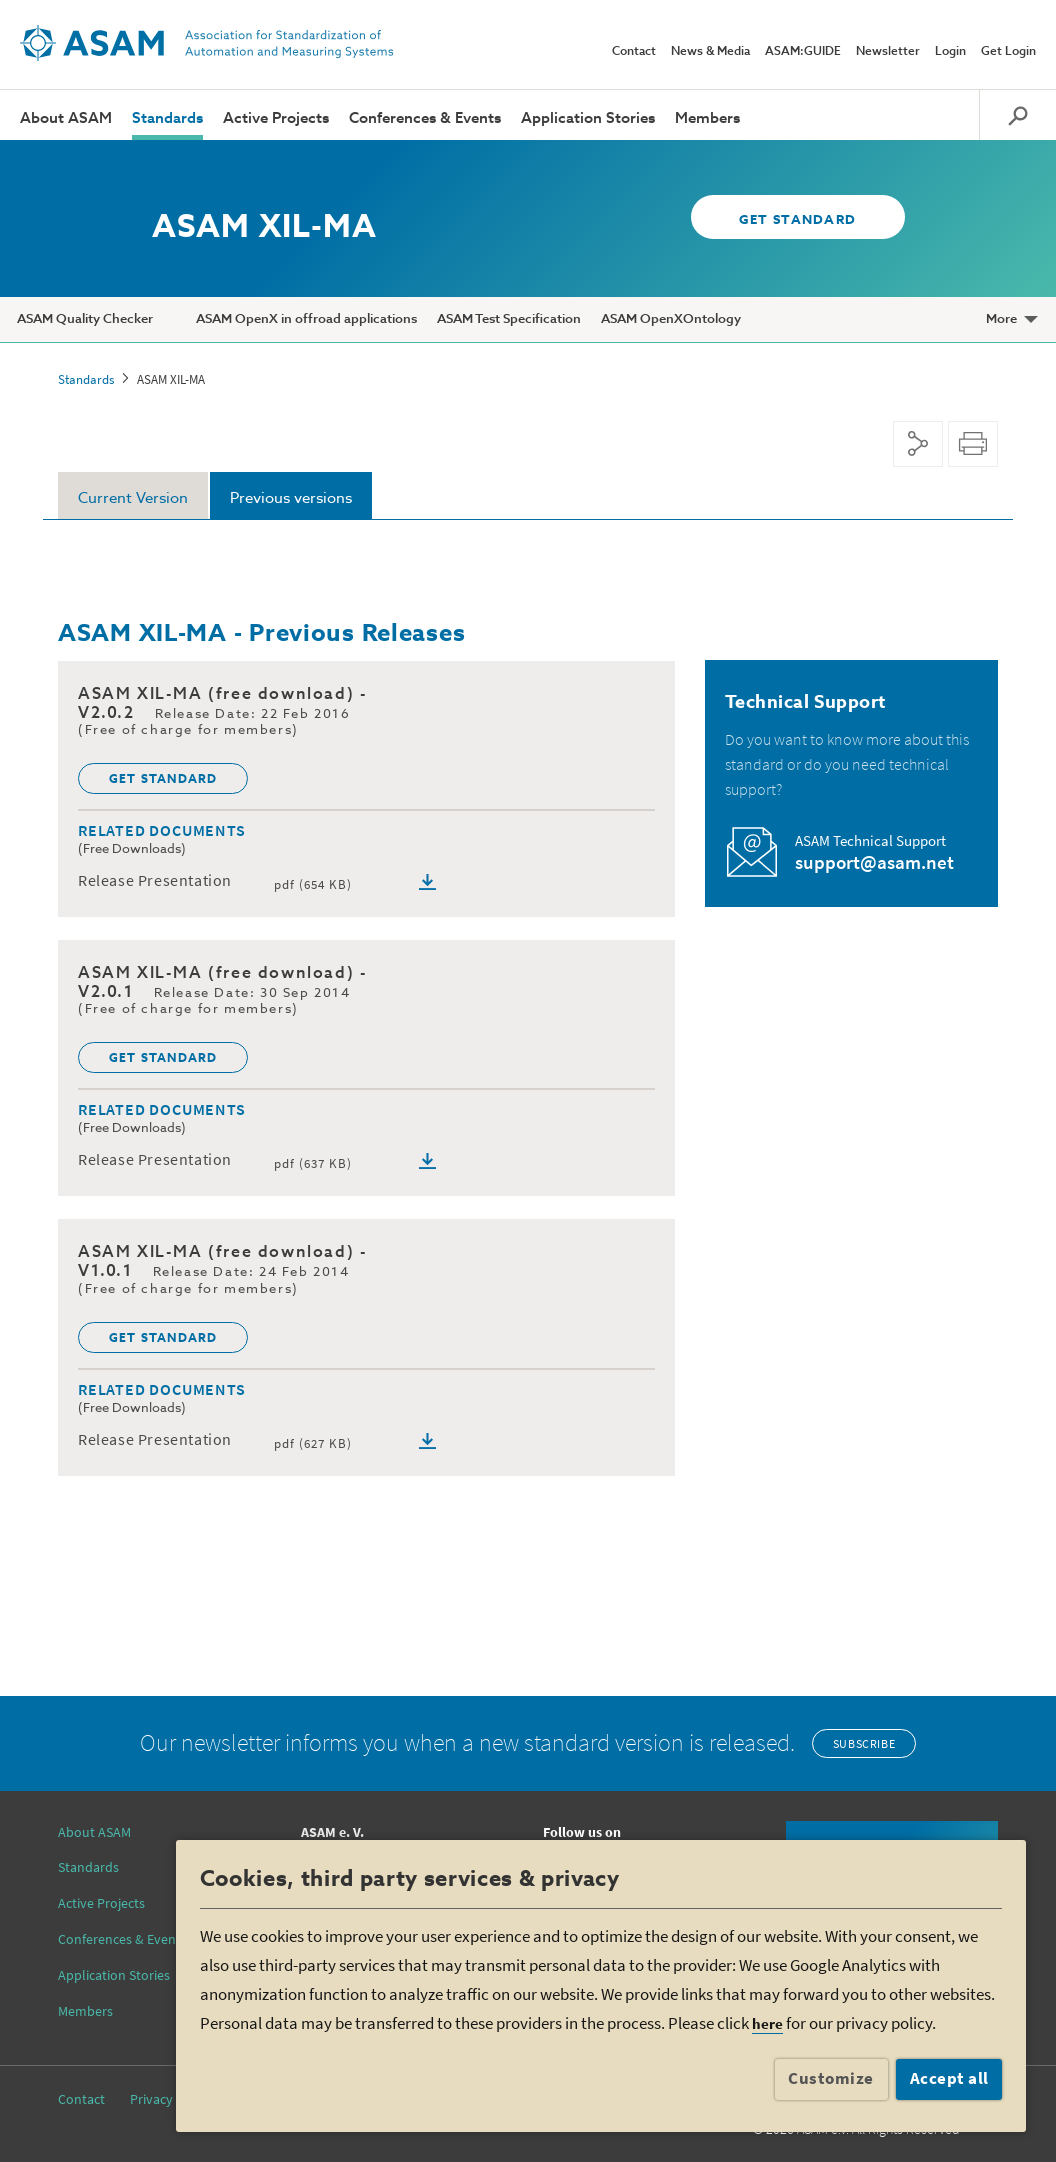 The width and height of the screenshot is (1056, 2162). What do you see at coordinates (276, 118) in the screenshot?
I see `Active Projects` at bounding box center [276, 118].